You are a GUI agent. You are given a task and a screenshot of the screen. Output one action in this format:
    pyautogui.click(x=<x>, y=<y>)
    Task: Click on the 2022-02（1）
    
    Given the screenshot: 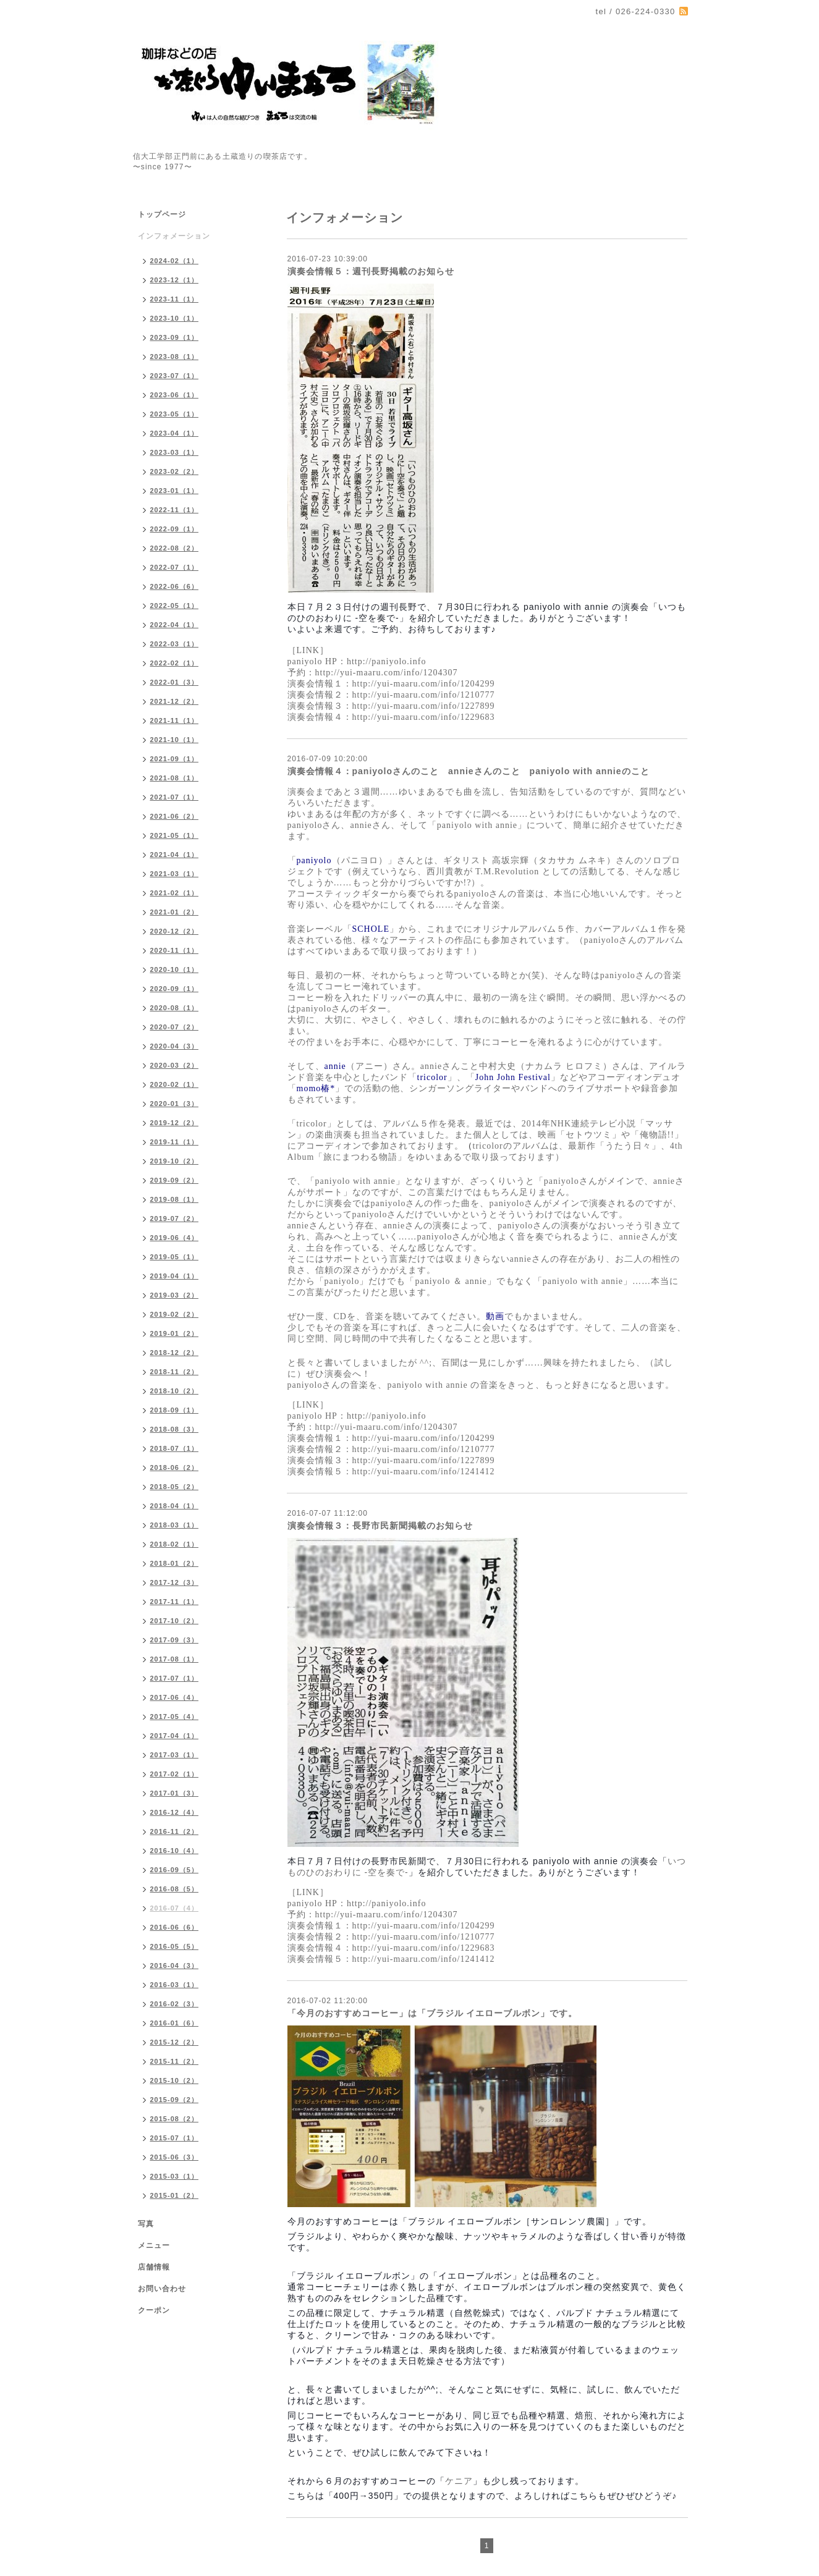 What is the action you would take?
    pyautogui.click(x=174, y=663)
    